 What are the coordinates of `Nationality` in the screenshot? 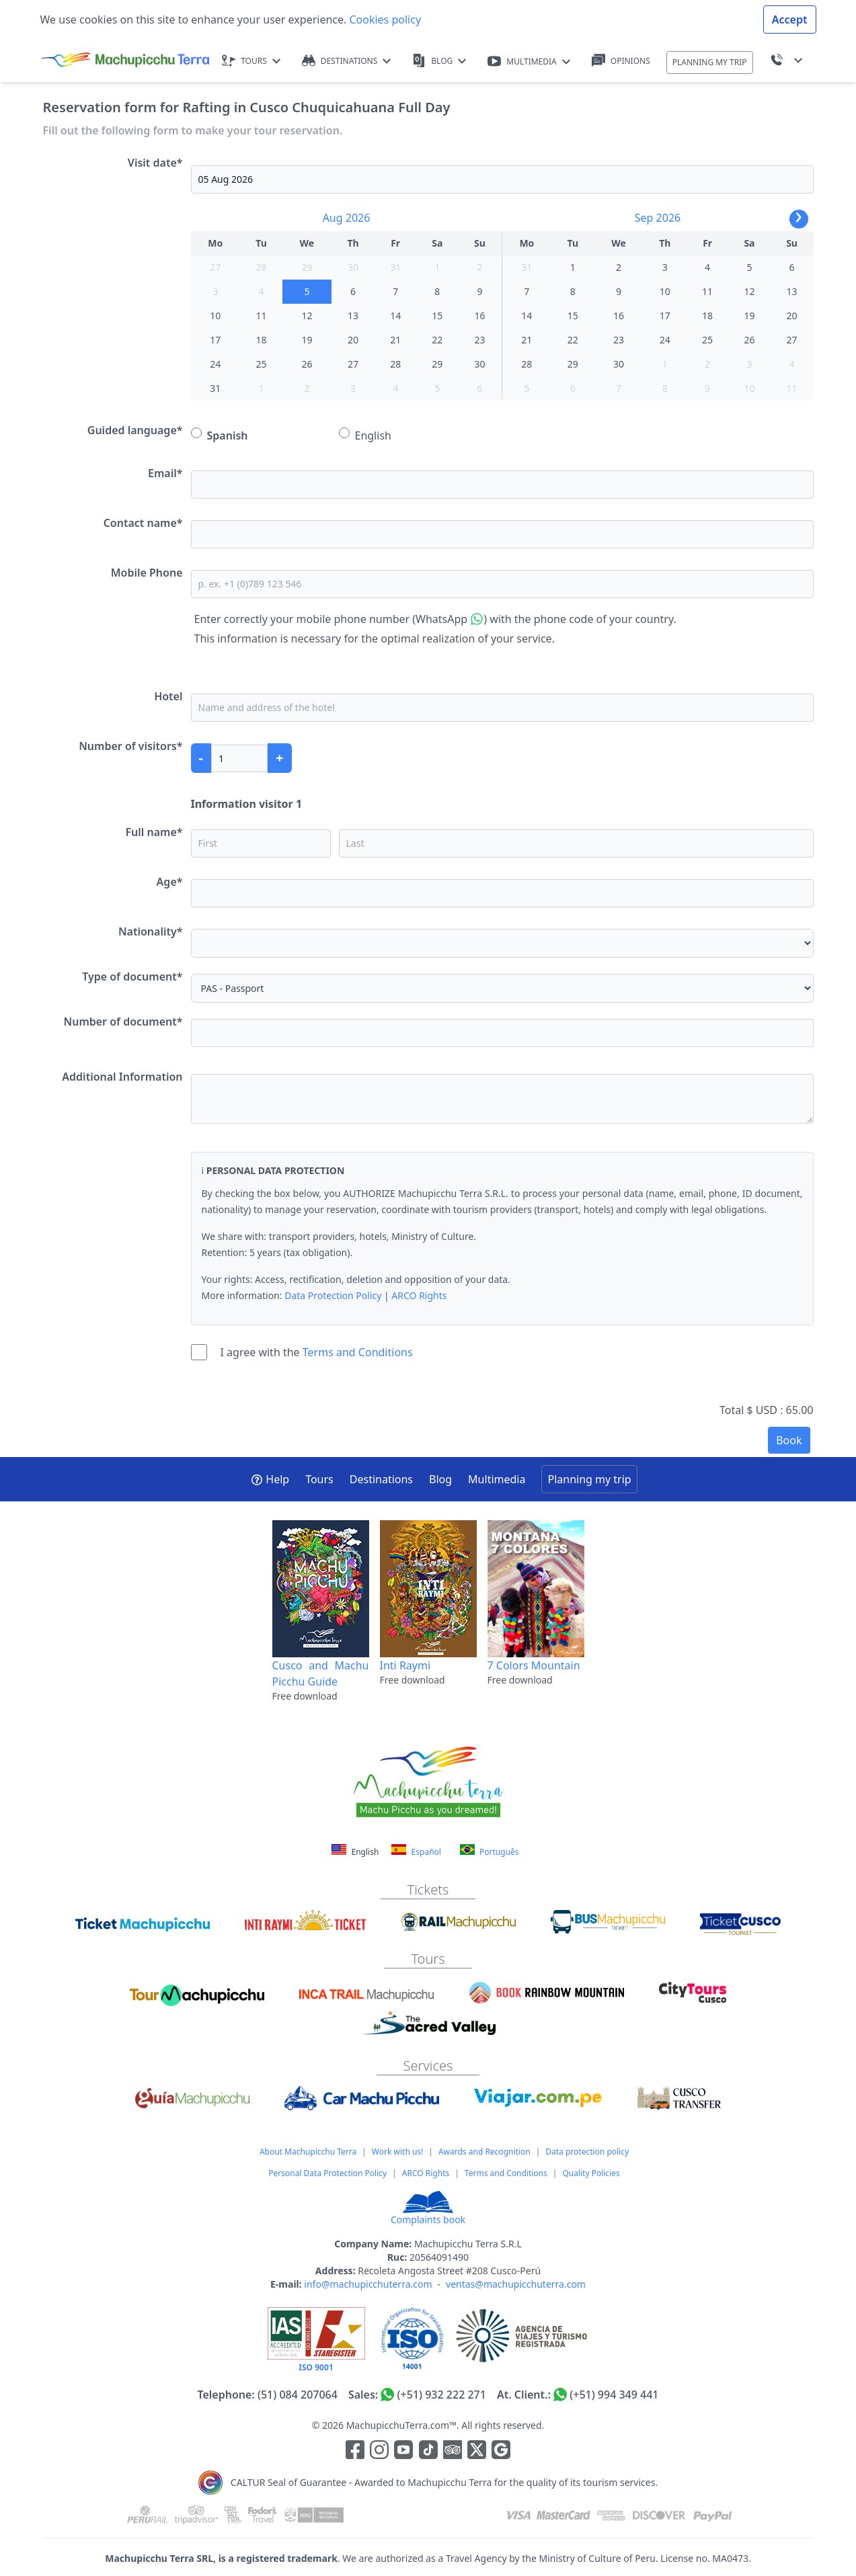 It's located at (150, 931).